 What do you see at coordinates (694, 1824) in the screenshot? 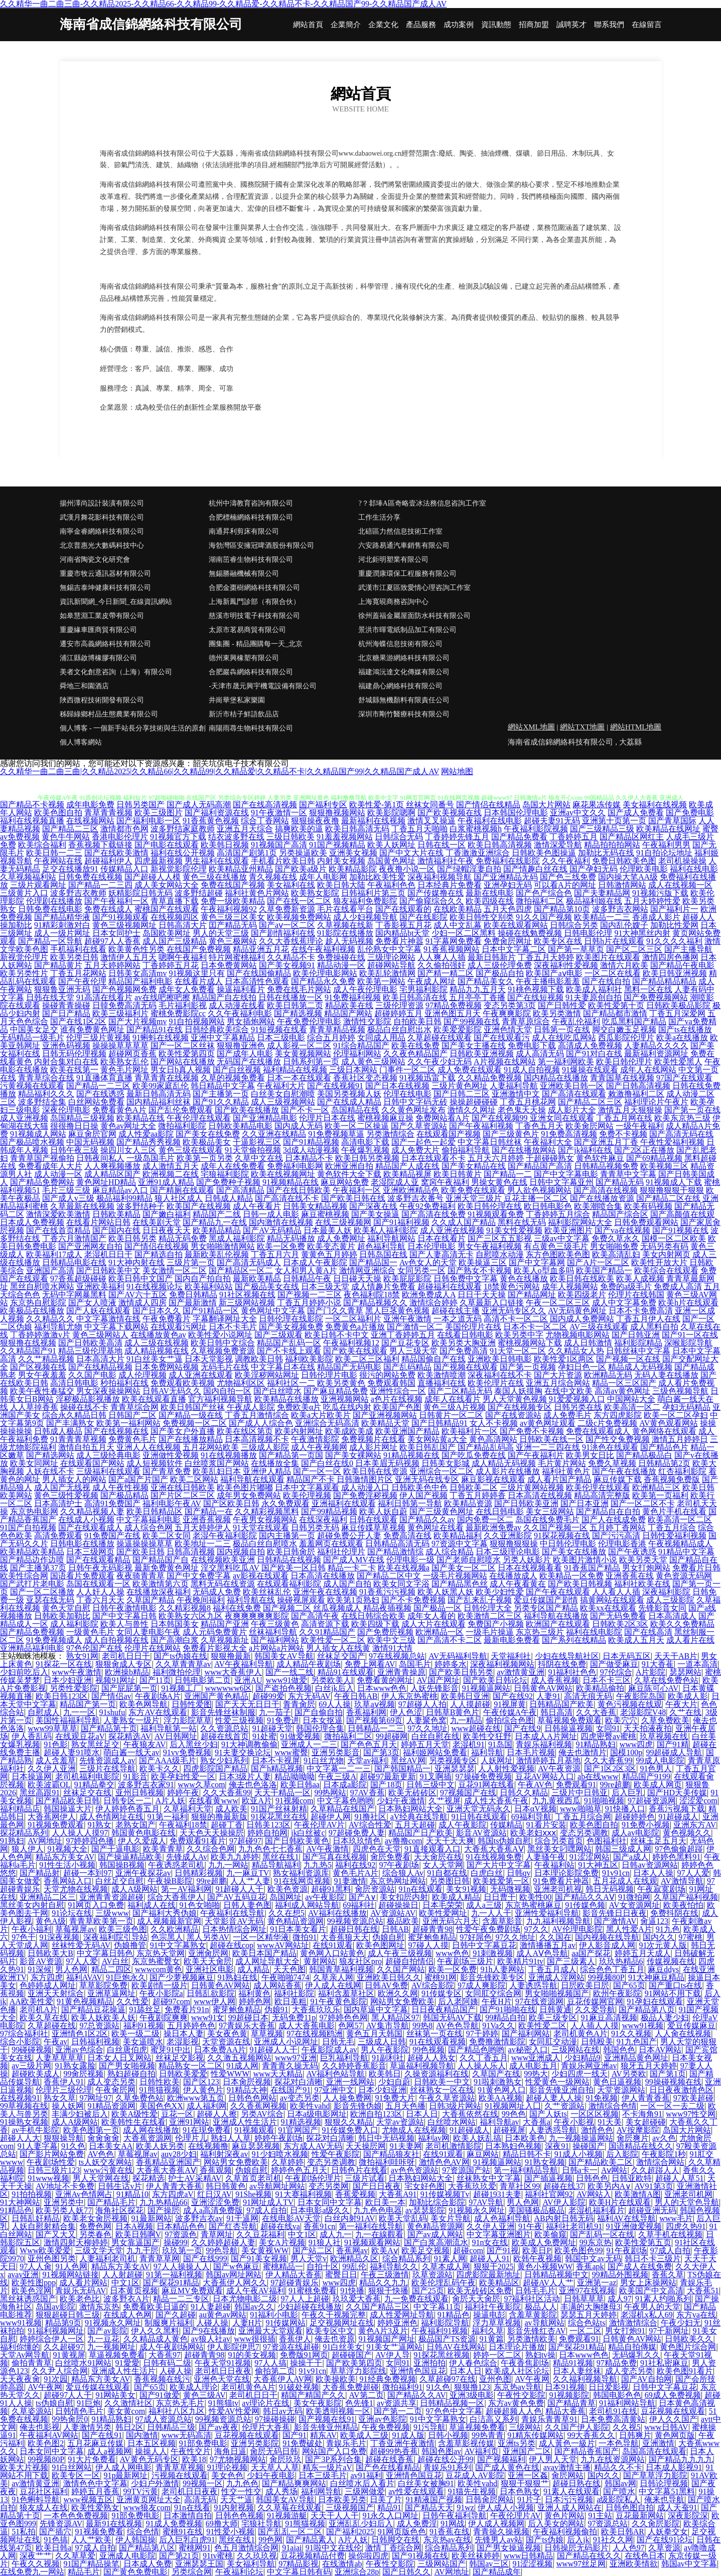
I see `亚洲东方AV` at bounding box center [694, 1824].